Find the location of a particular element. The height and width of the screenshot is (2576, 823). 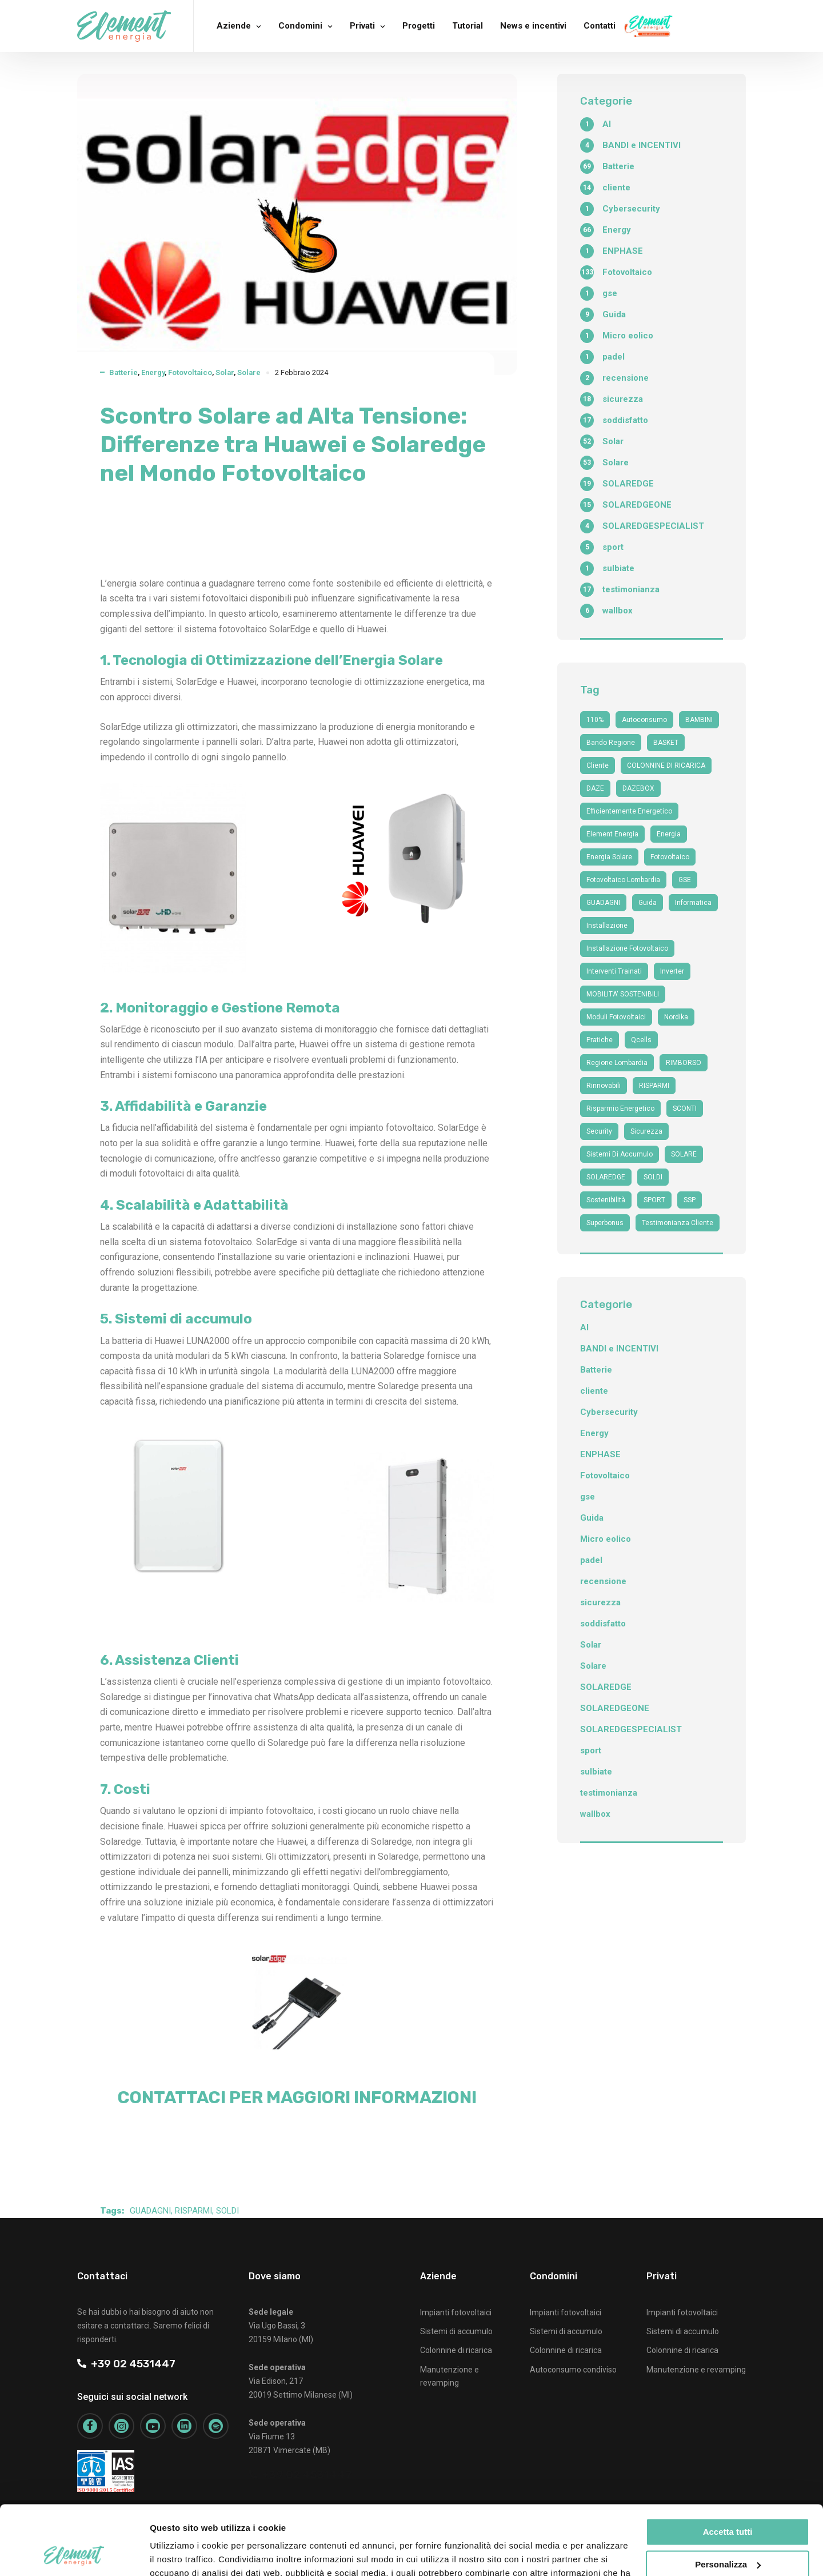

Rinnovabili is located at coordinates (603, 1086).